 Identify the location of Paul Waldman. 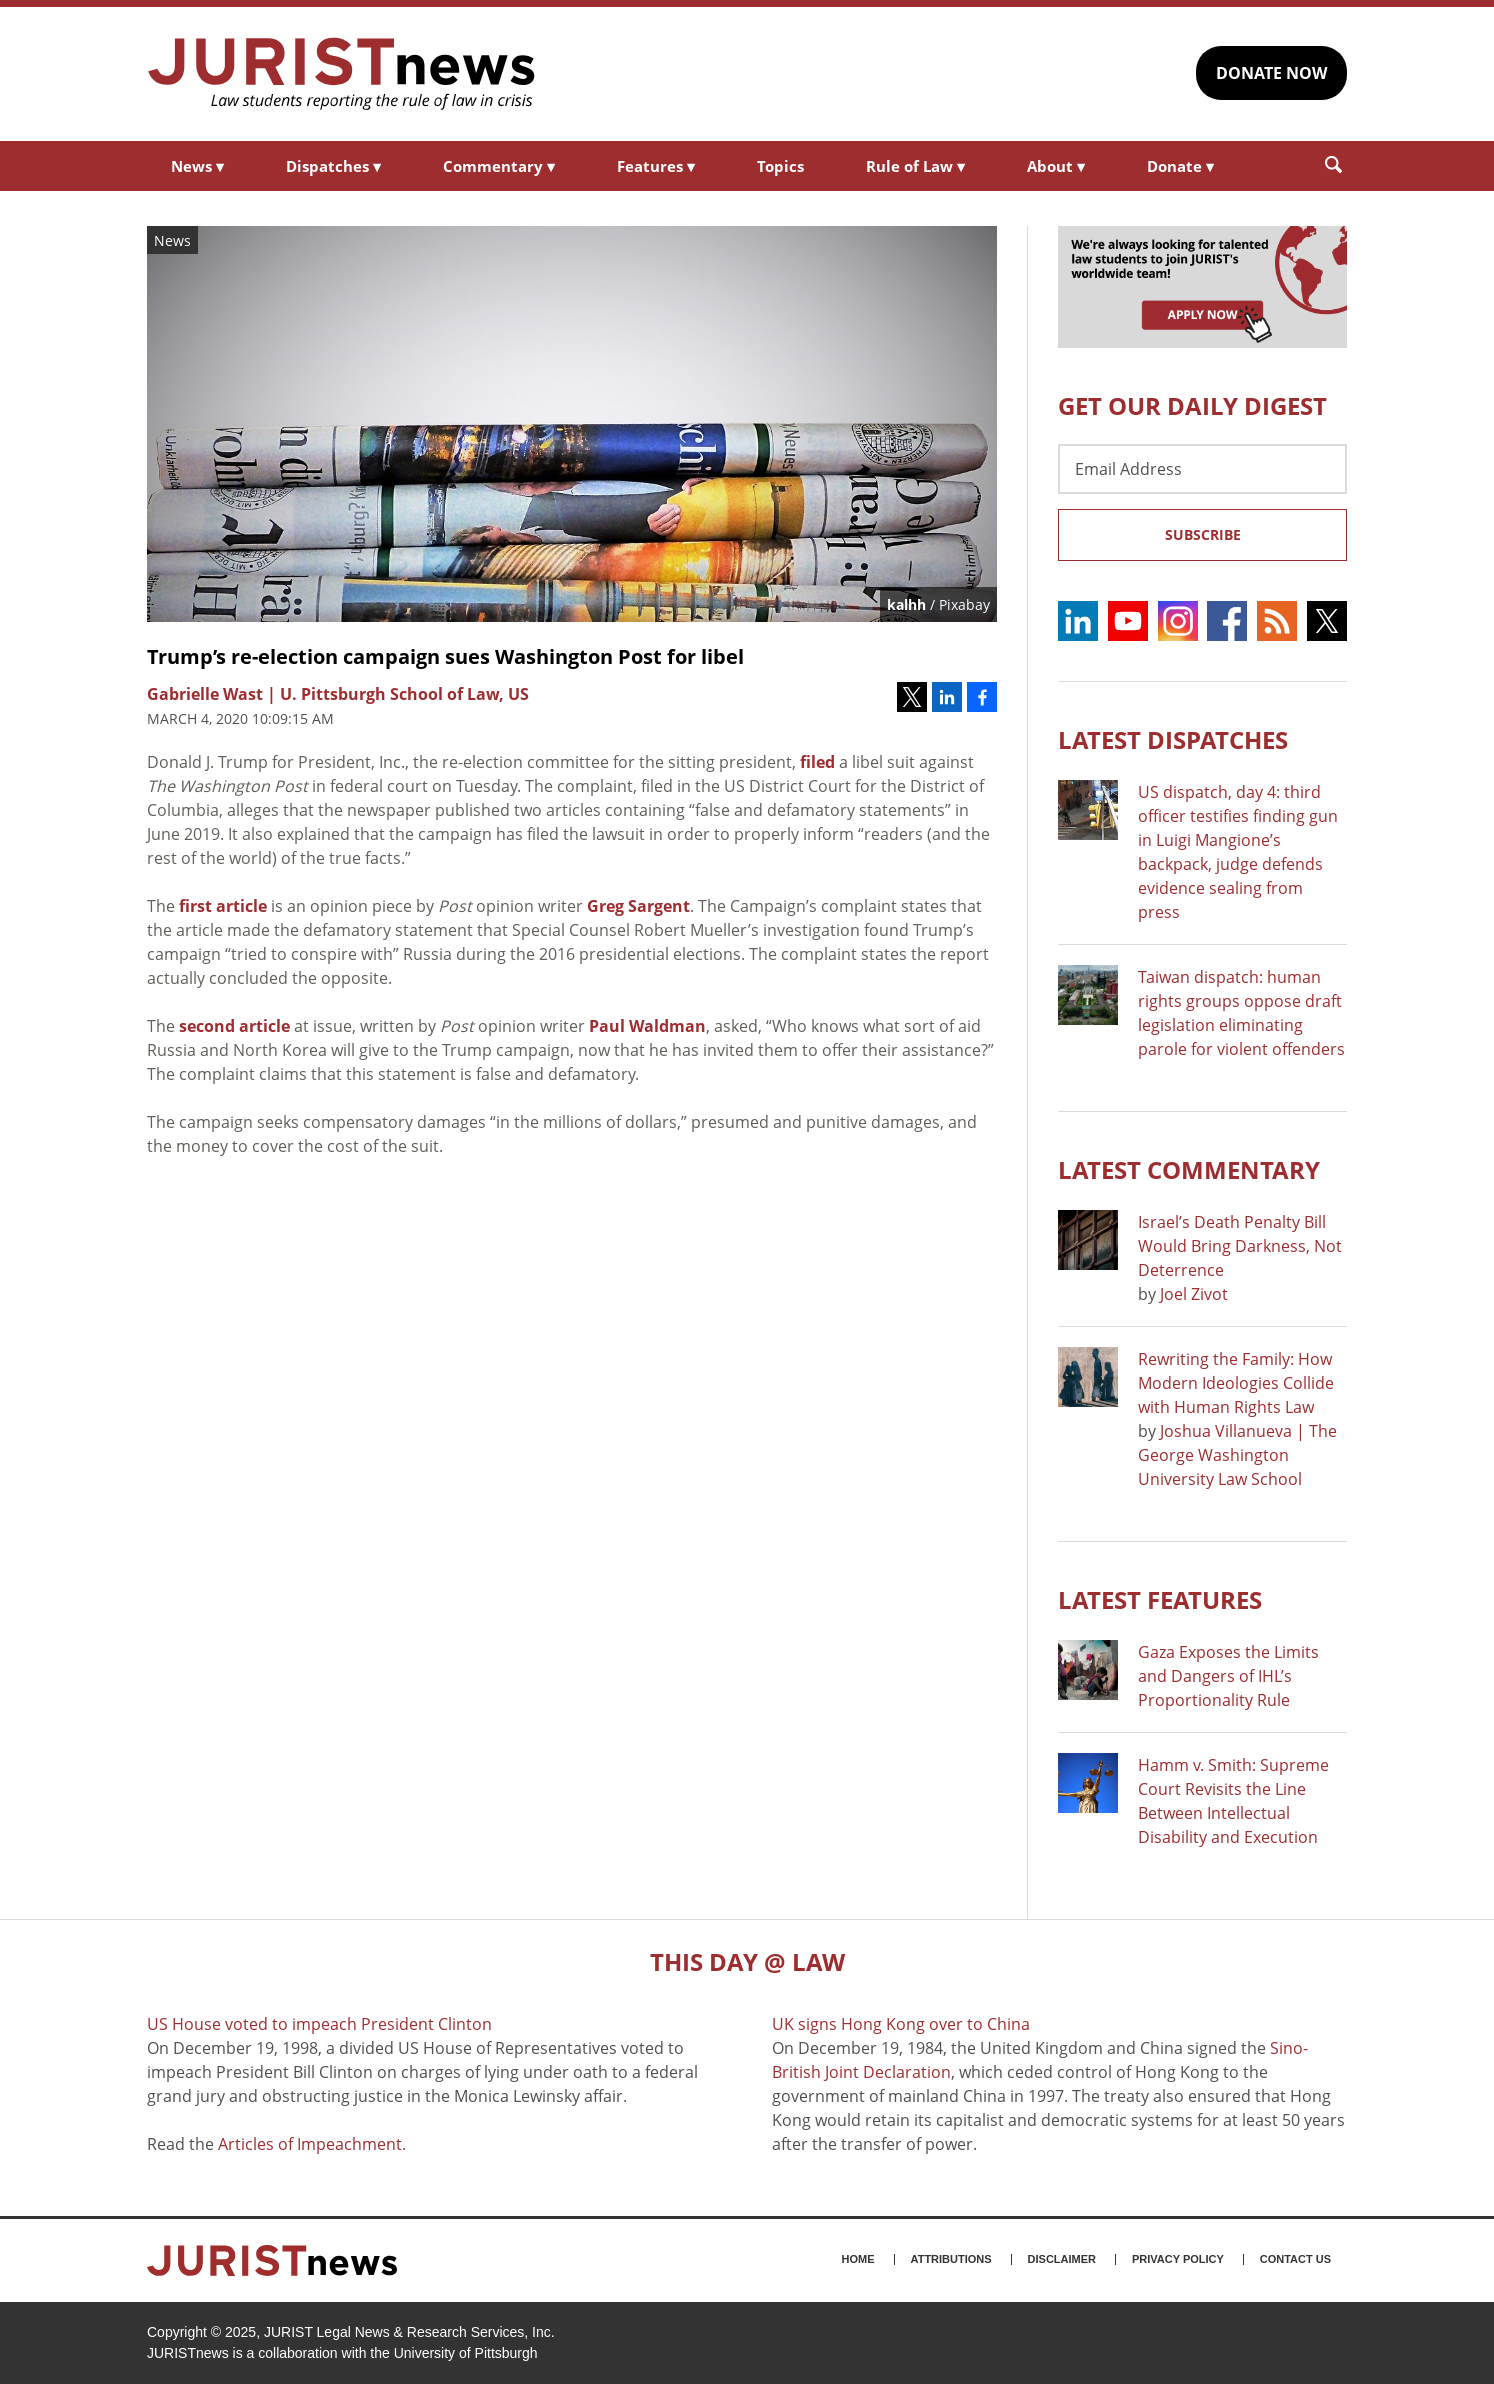
(647, 1026).